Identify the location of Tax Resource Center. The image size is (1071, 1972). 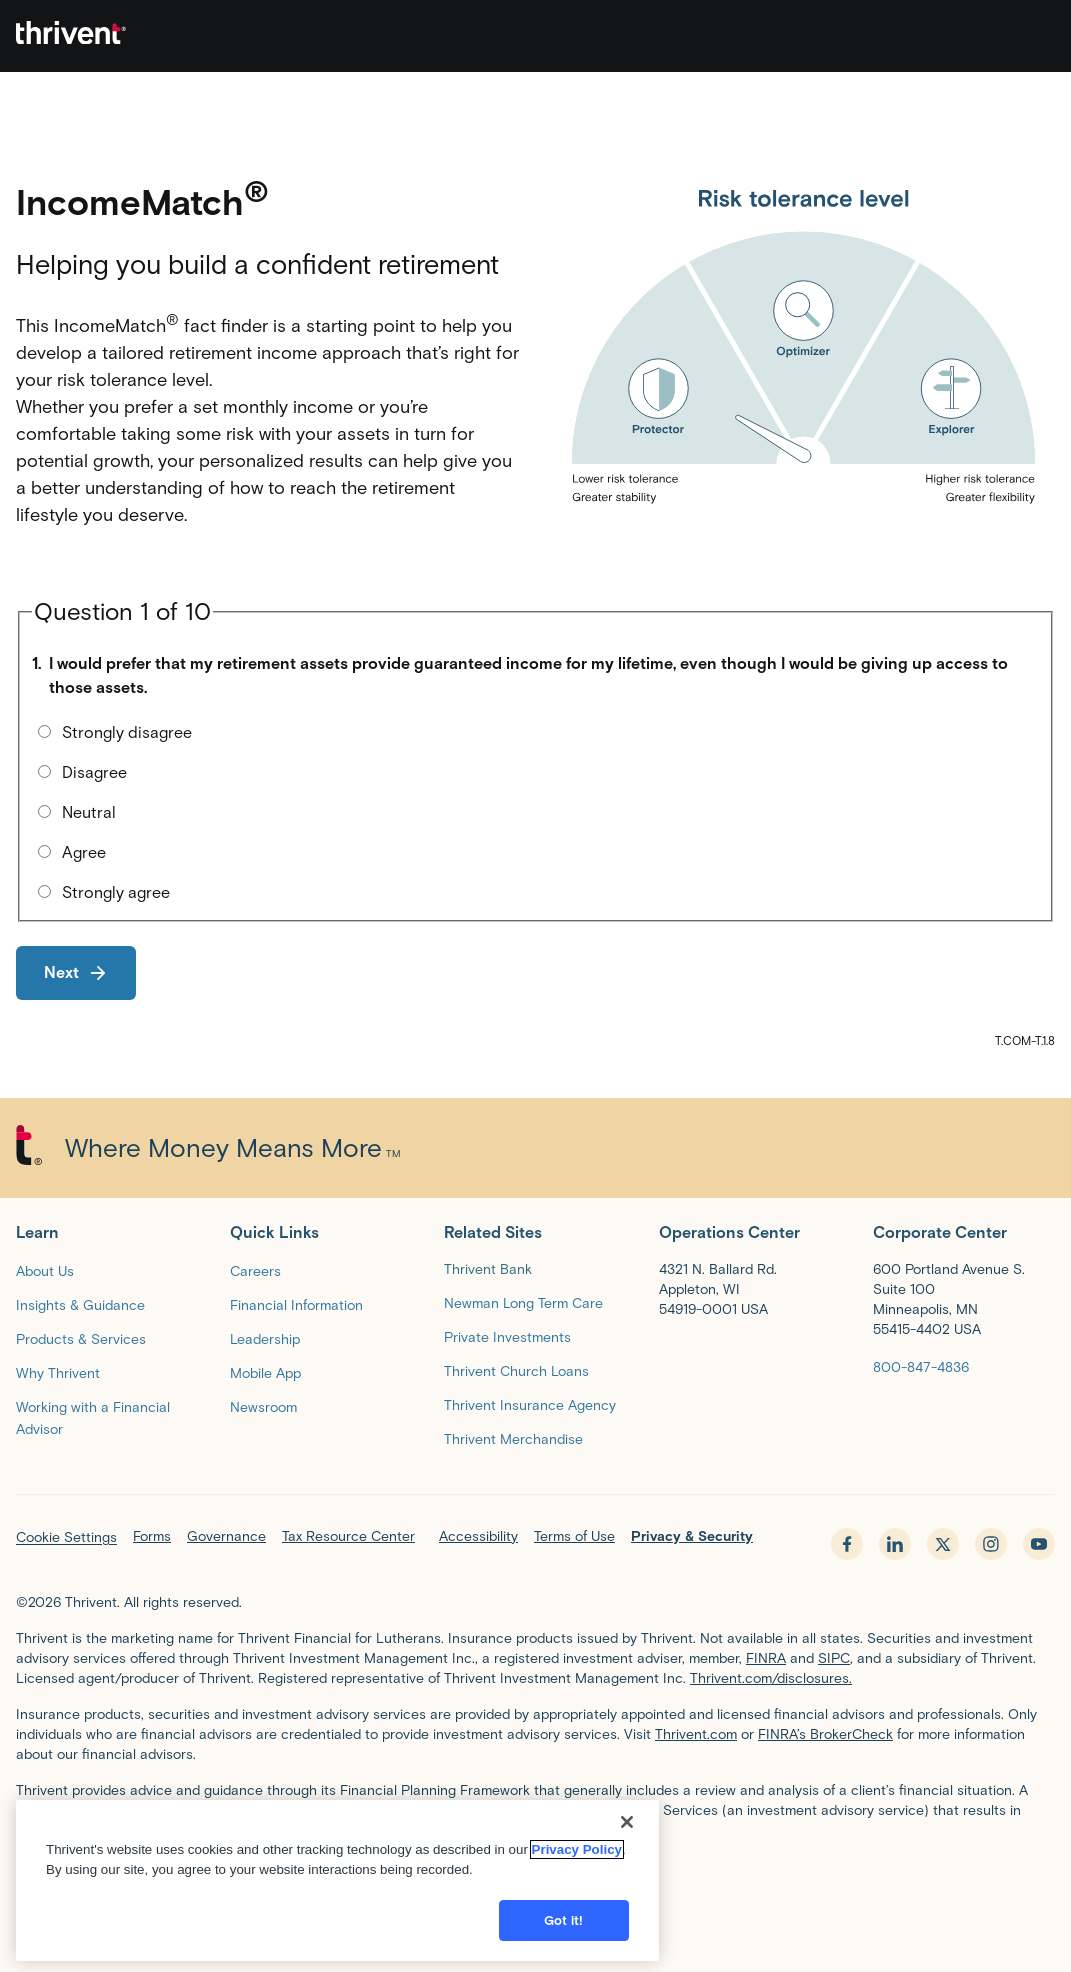
(348, 1536).